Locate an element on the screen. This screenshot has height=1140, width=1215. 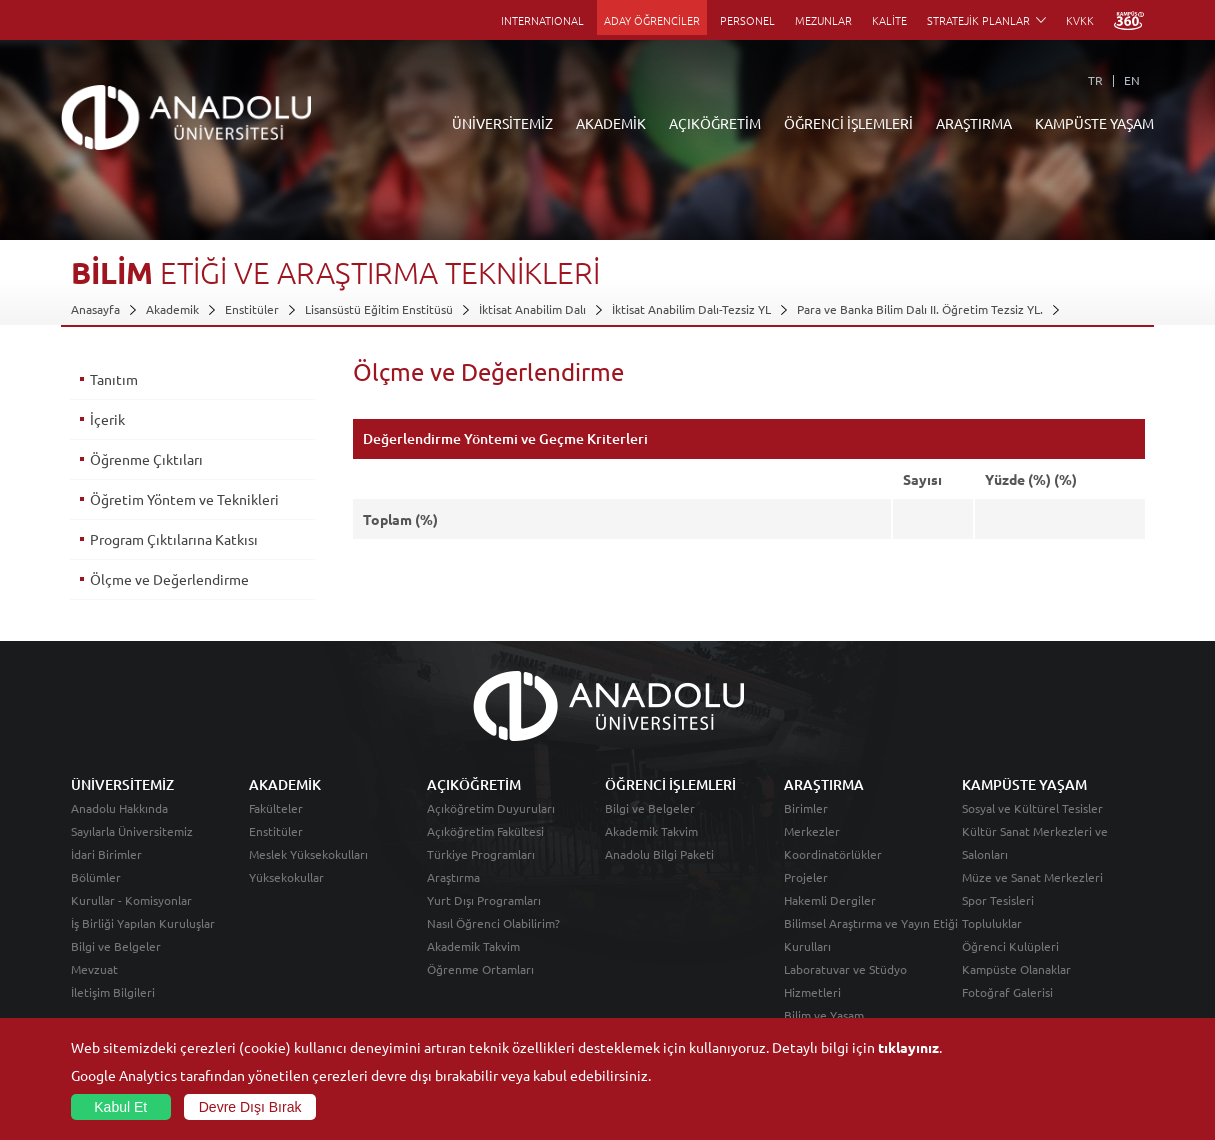
İktisat Anabilim Dalı-Tezsiz YL is located at coordinates (691, 309).